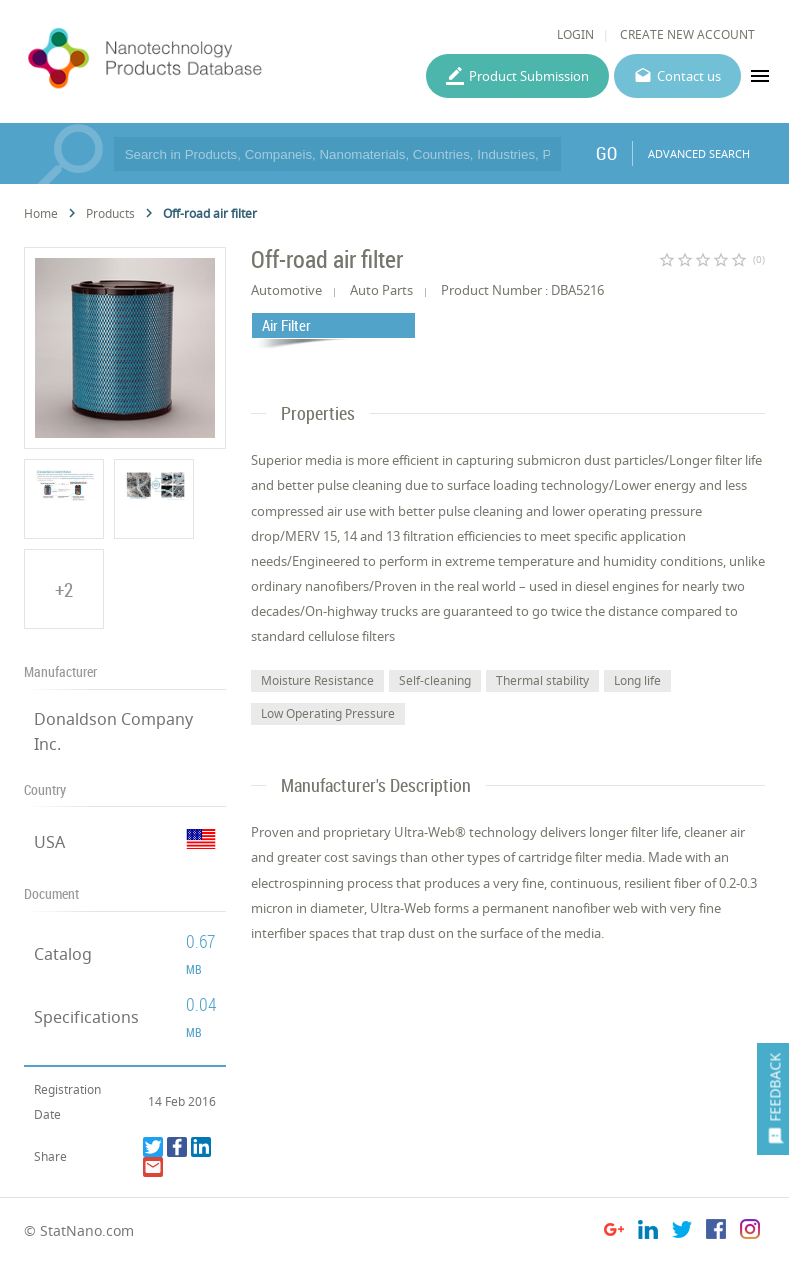  What do you see at coordinates (63, 954) in the screenshot?
I see `Catalog` at bounding box center [63, 954].